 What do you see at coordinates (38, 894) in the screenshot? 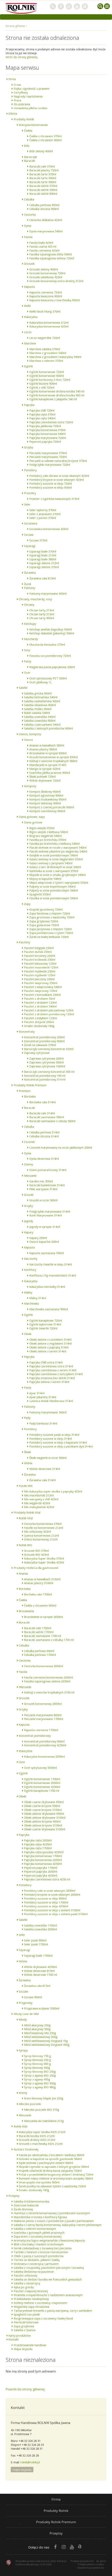
I see `Spaghetti` at bounding box center [38, 894].